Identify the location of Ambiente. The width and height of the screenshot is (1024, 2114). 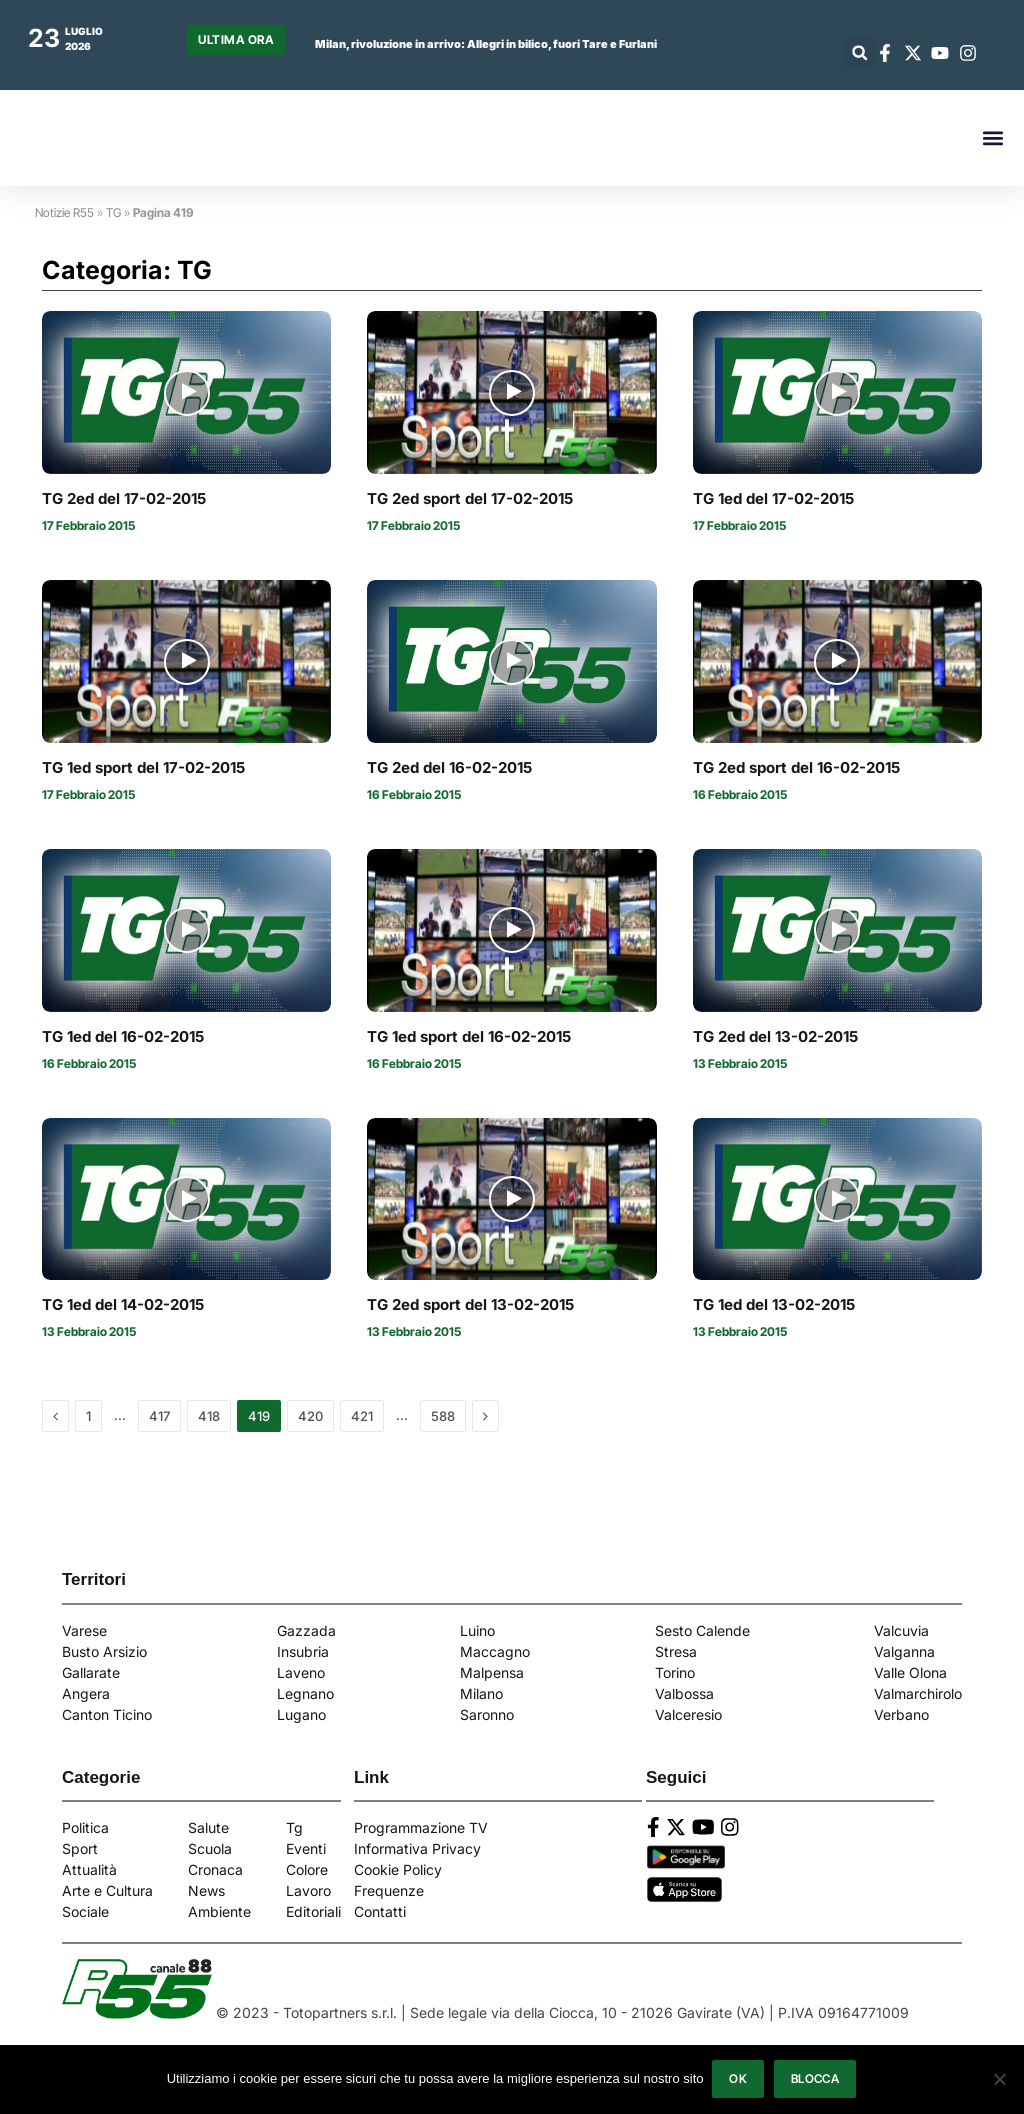
(219, 1911).